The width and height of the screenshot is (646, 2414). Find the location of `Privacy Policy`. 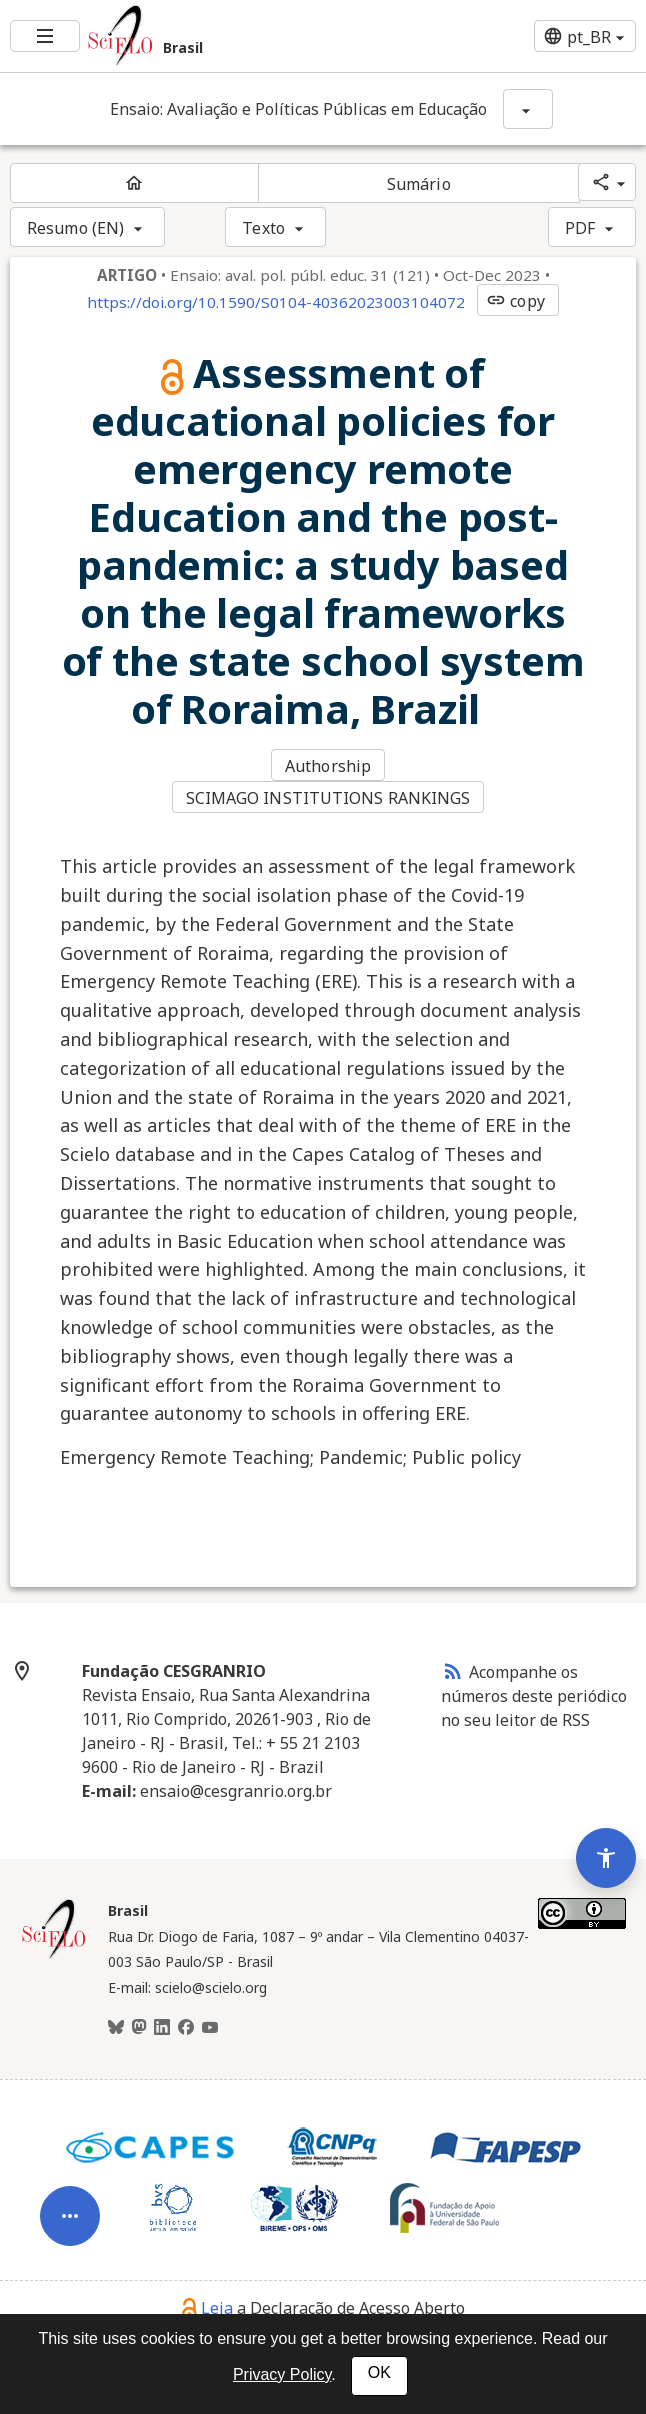

Privacy Policy is located at coordinates (282, 2374).